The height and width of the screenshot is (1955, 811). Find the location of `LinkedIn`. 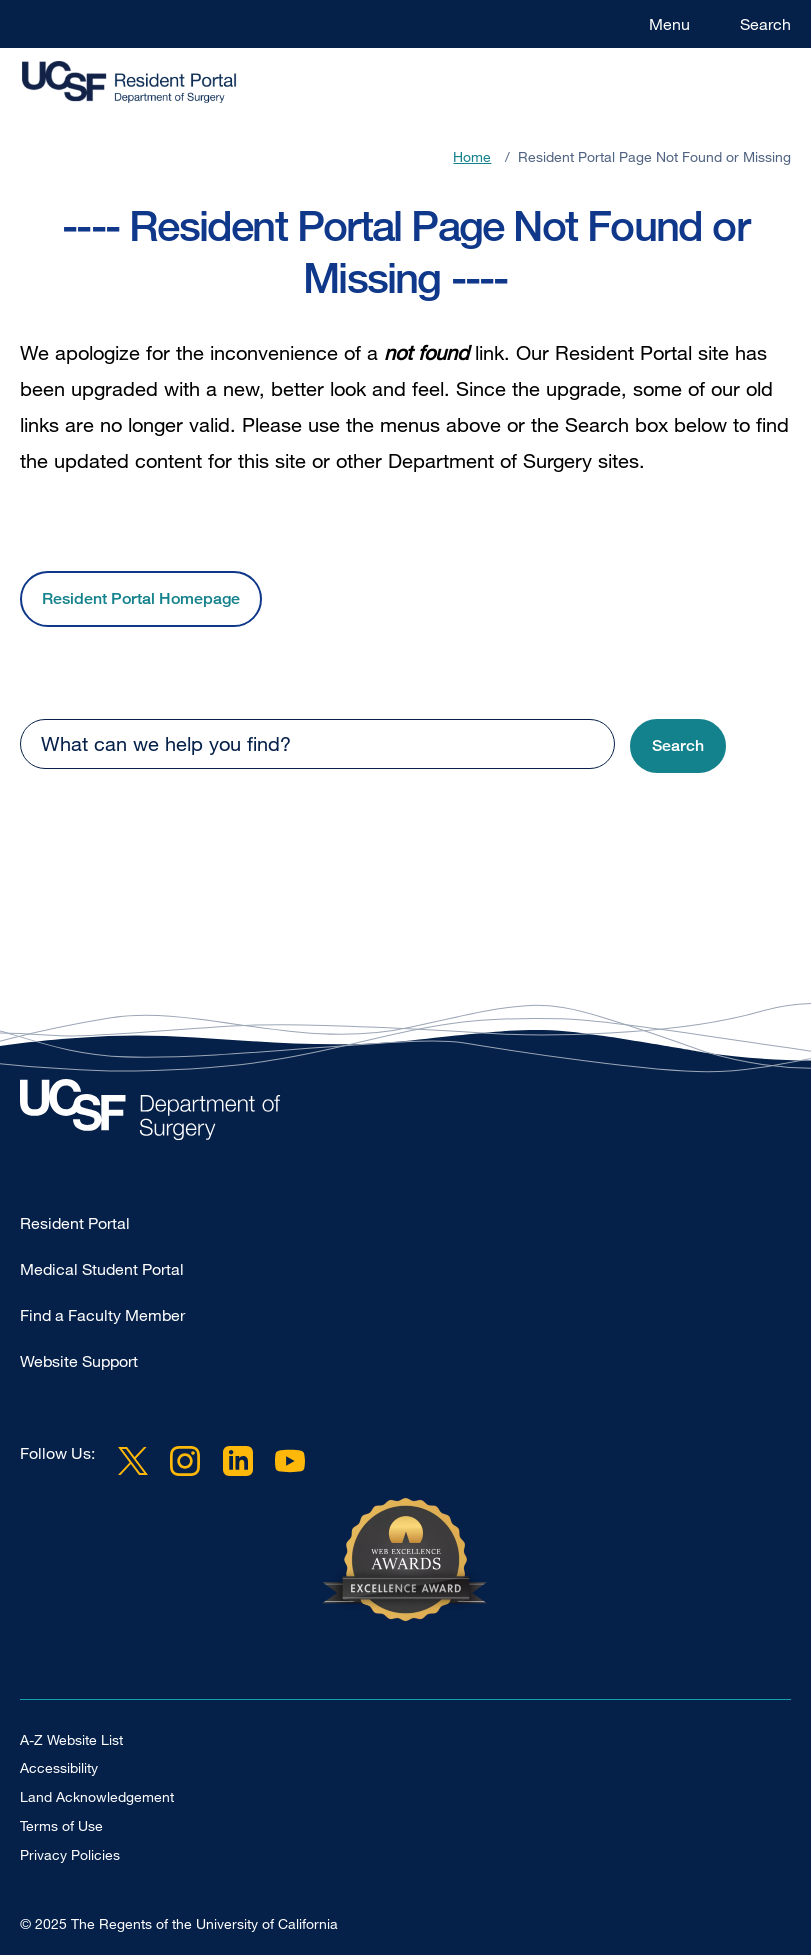

LinkedIn is located at coordinates (237, 1461).